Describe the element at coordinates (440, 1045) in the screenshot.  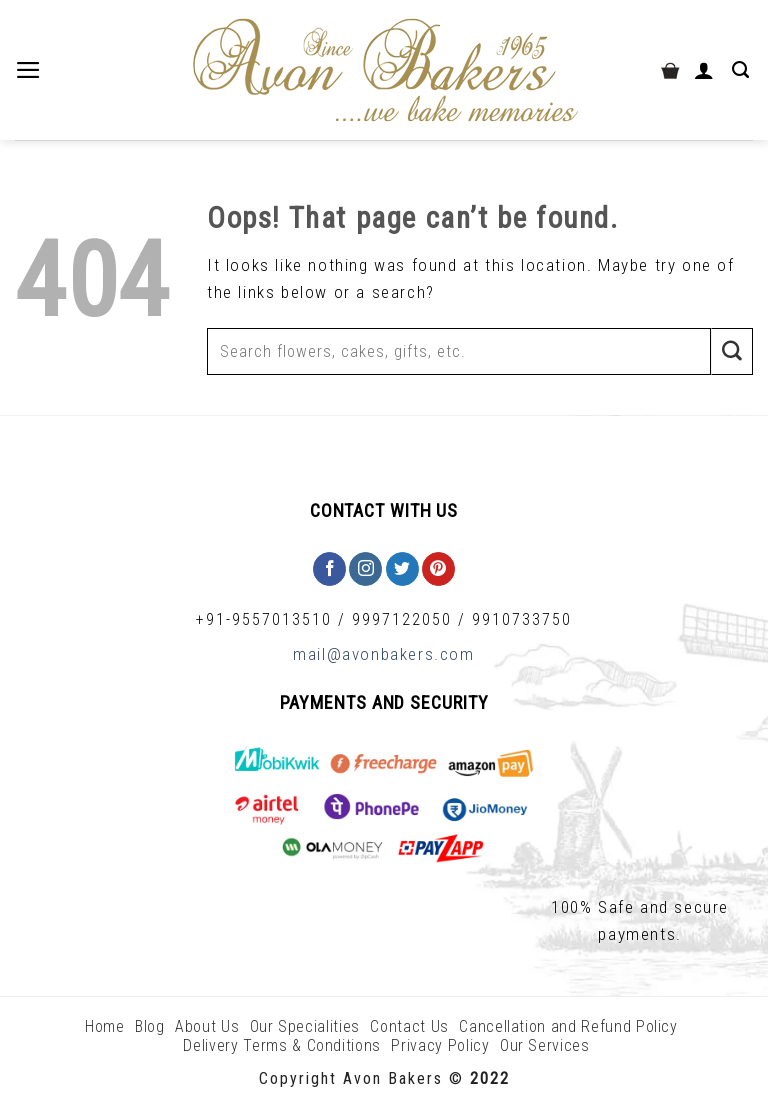
I see `Privacy Policy` at that location.